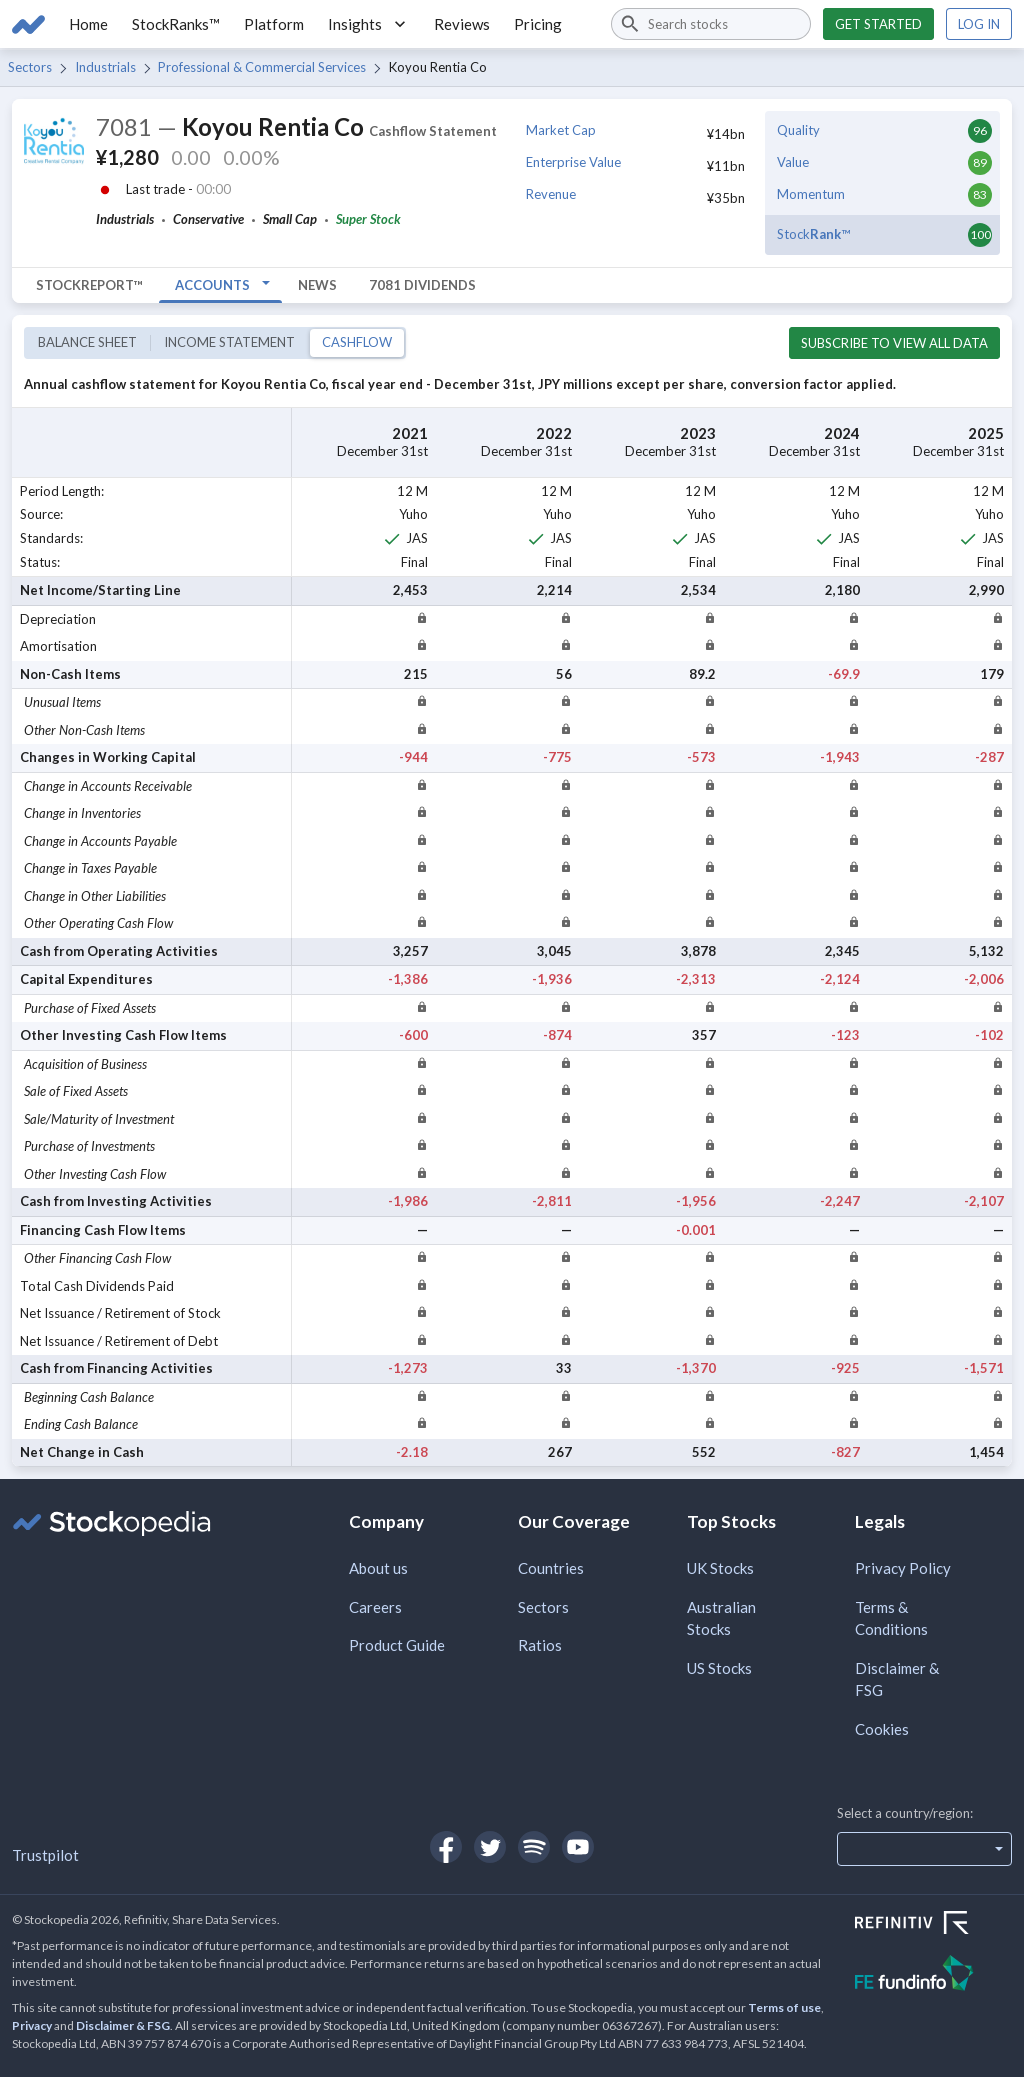  Describe the element at coordinates (578, 1847) in the screenshot. I see `[Open Stockopedia on YouTube]` at that location.